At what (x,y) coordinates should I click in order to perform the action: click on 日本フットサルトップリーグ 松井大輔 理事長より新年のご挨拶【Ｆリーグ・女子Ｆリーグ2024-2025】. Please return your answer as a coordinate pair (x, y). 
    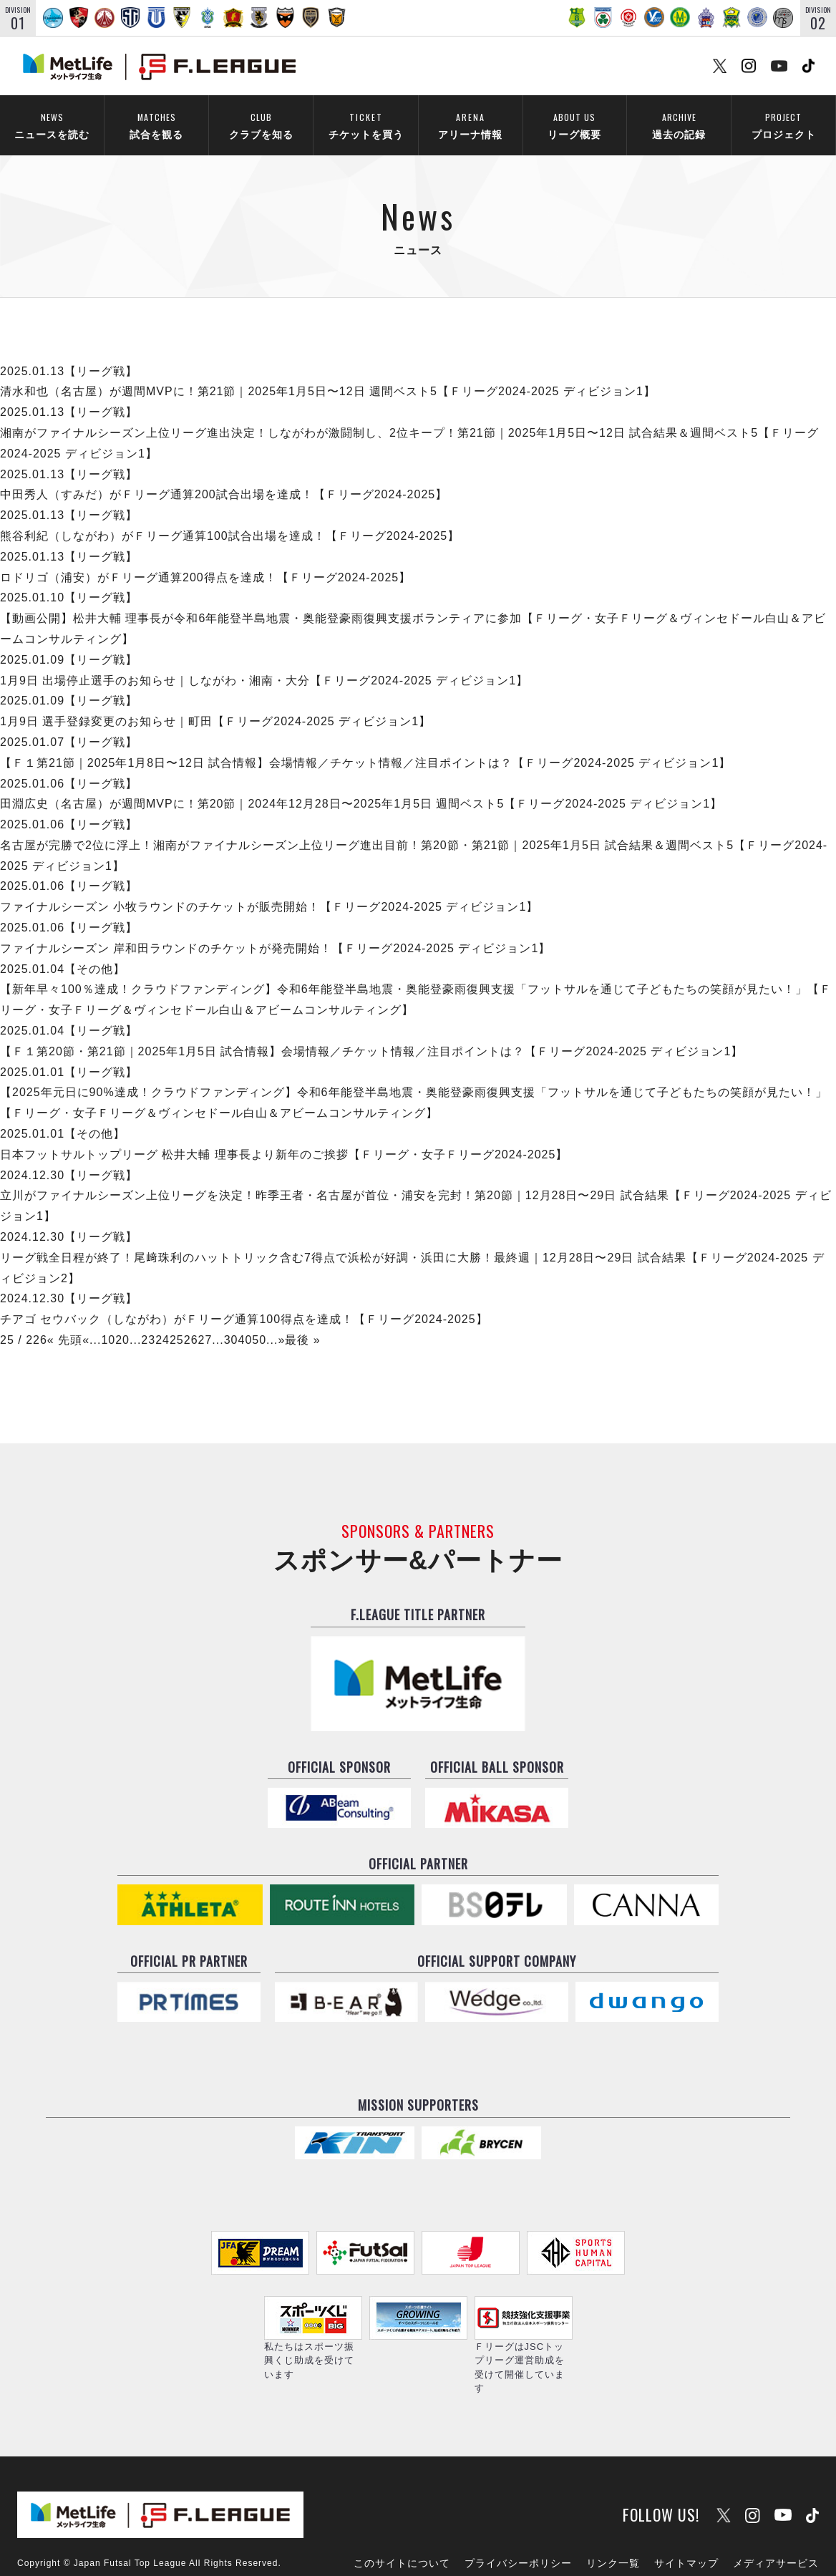
    Looking at the image, I should click on (284, 1135).